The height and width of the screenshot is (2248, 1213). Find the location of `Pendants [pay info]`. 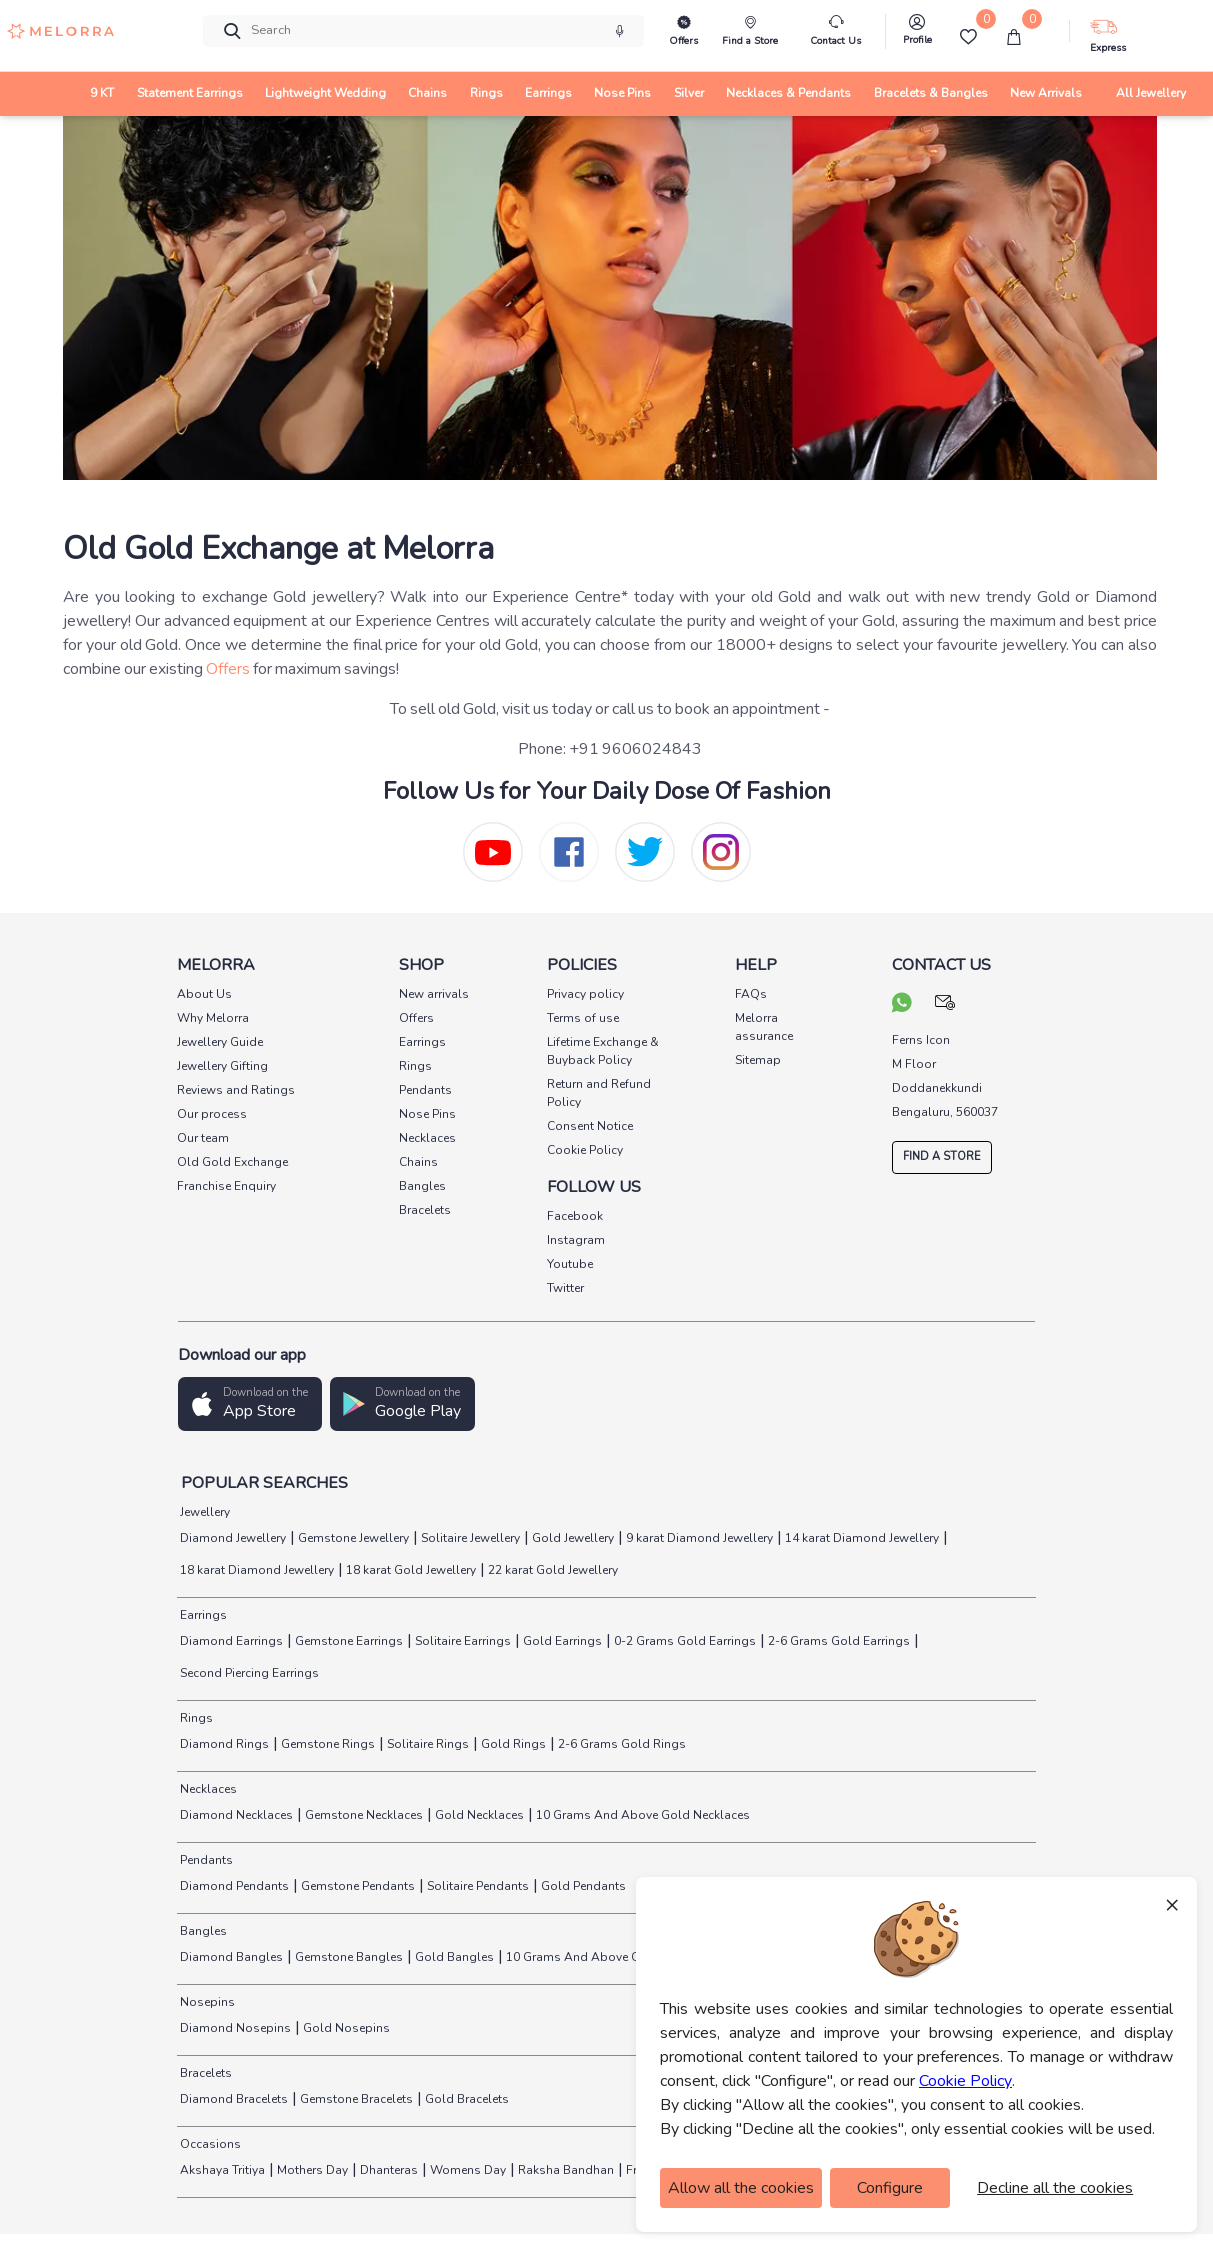

Pendants [pay info] is located at coordinates (425, 1090).